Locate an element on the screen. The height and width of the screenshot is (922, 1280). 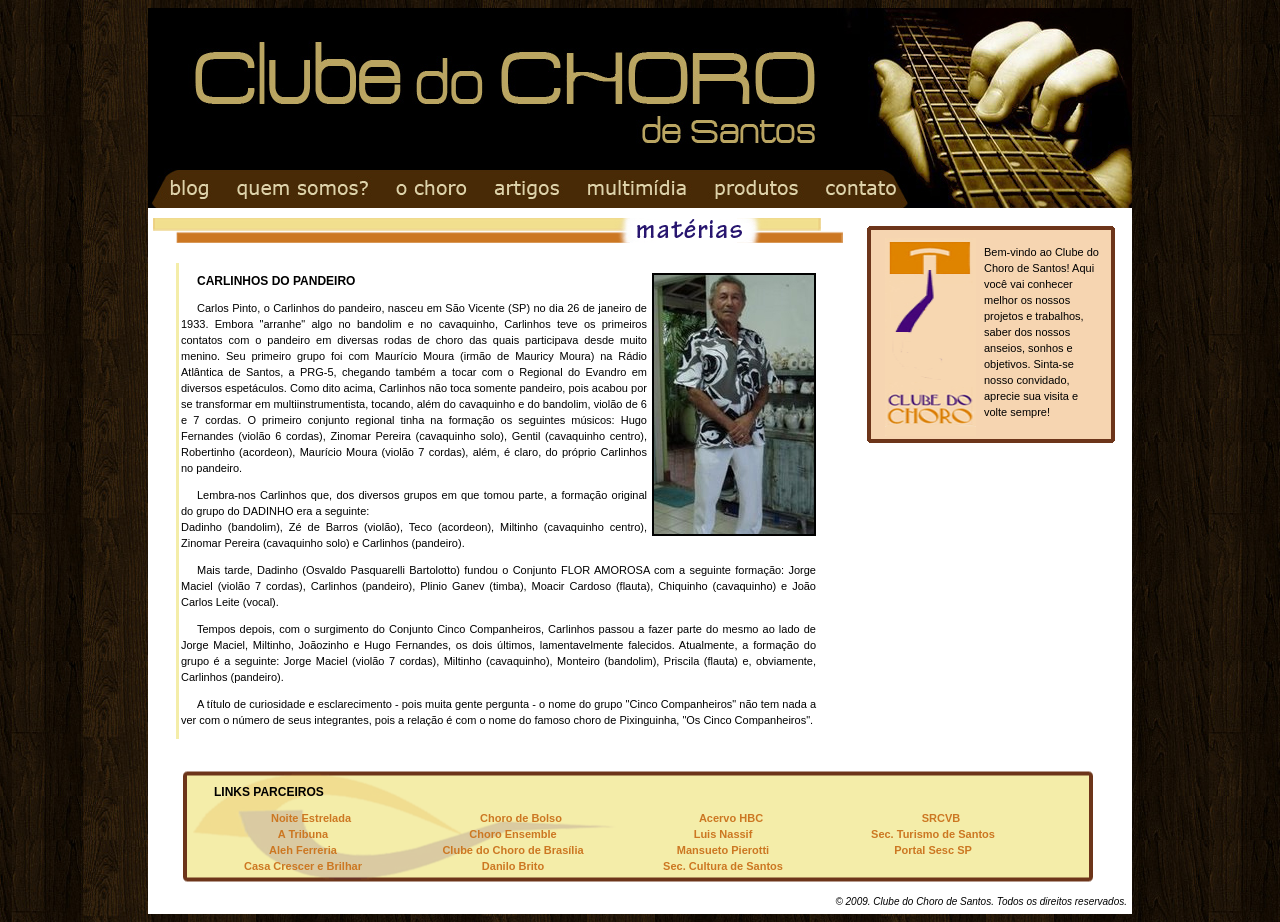
A Tribuna is located at coordinates (303, 834).